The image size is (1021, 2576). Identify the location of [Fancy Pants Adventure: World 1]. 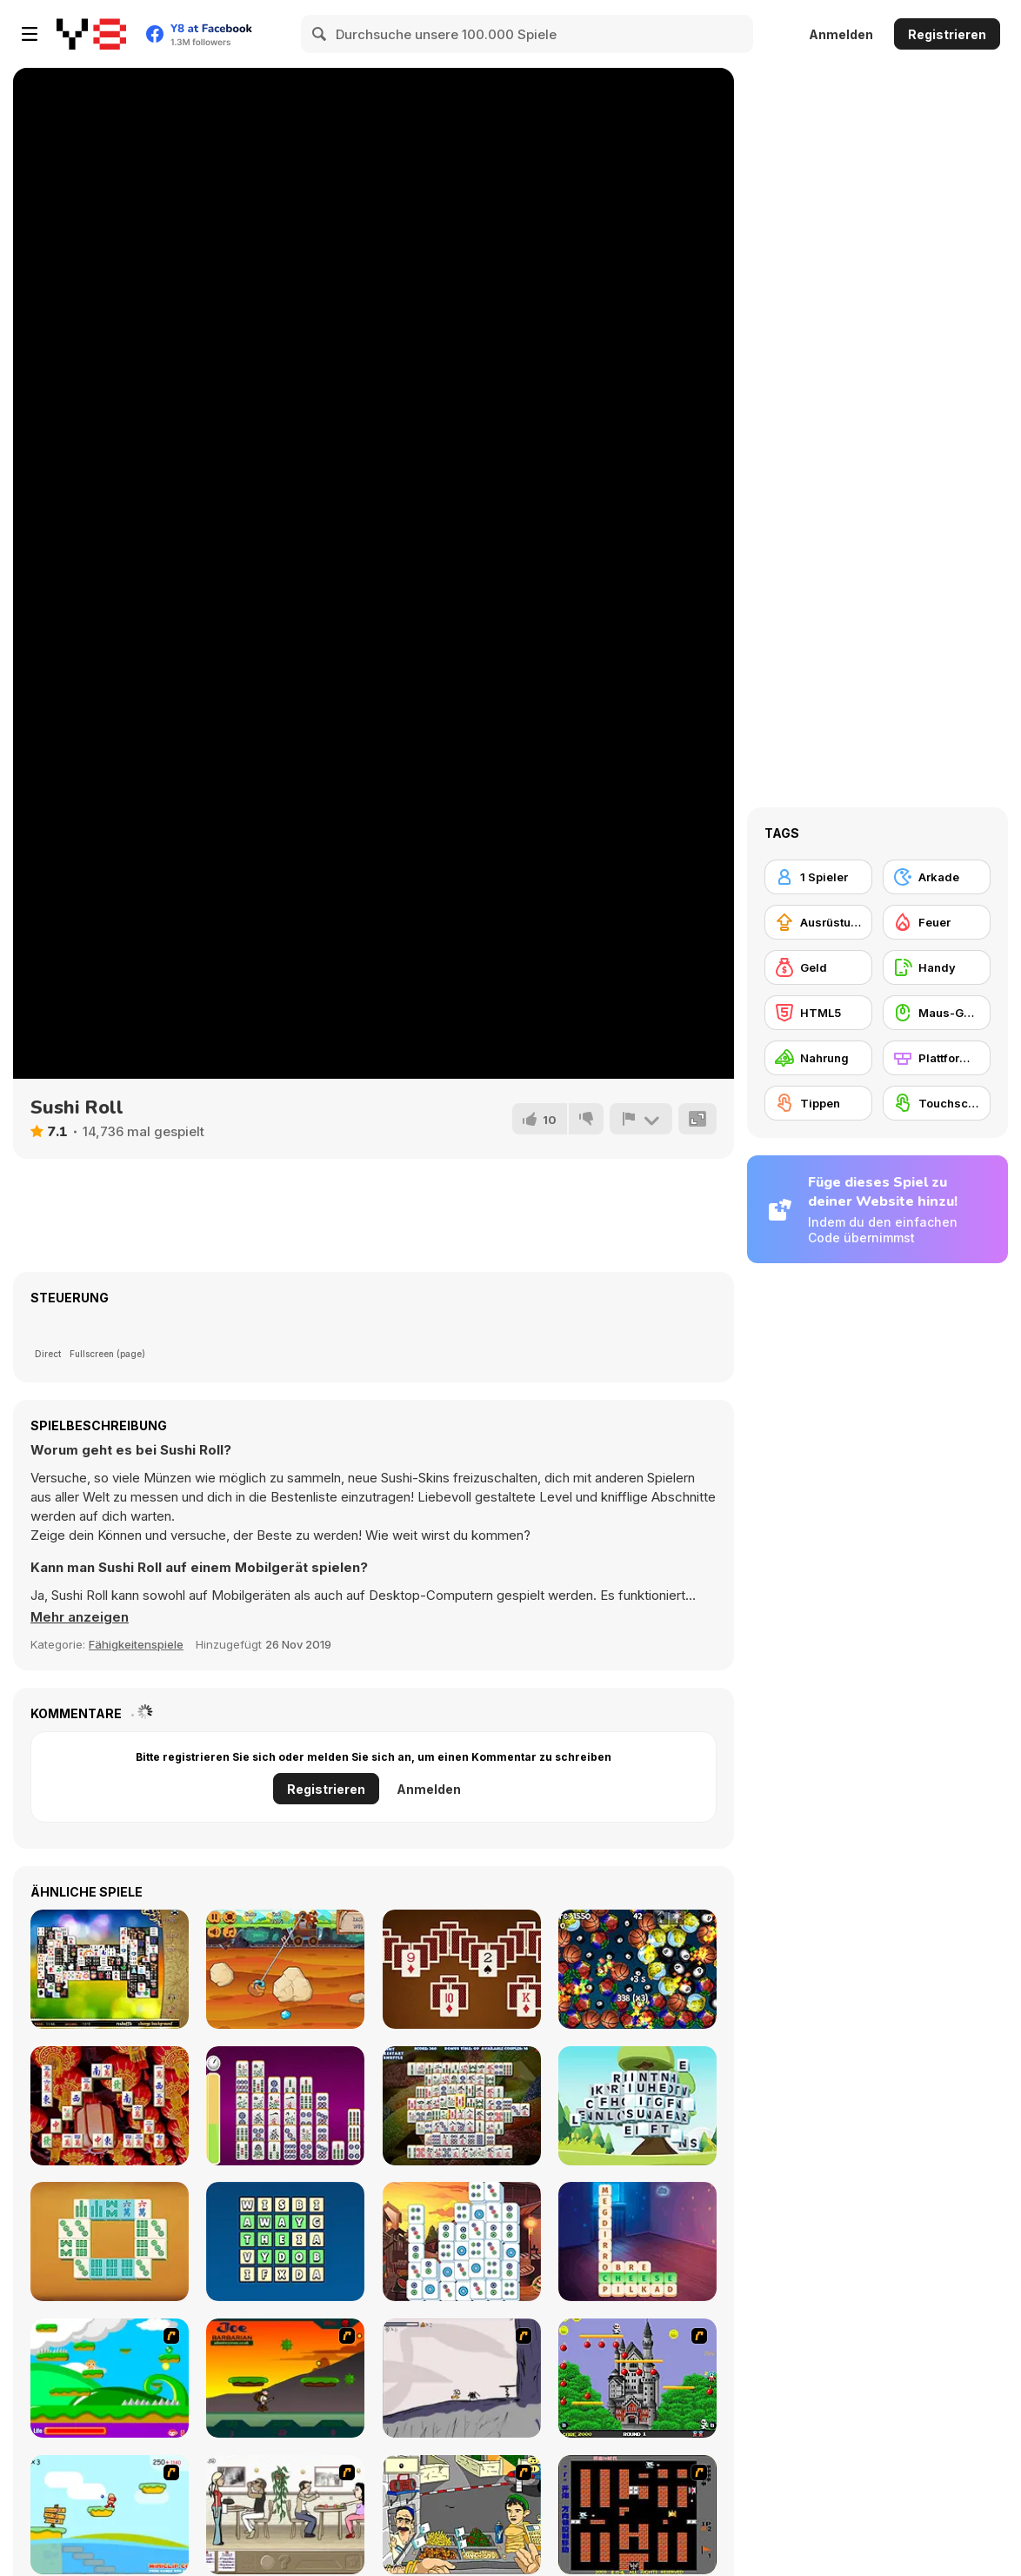
(462, 2378).